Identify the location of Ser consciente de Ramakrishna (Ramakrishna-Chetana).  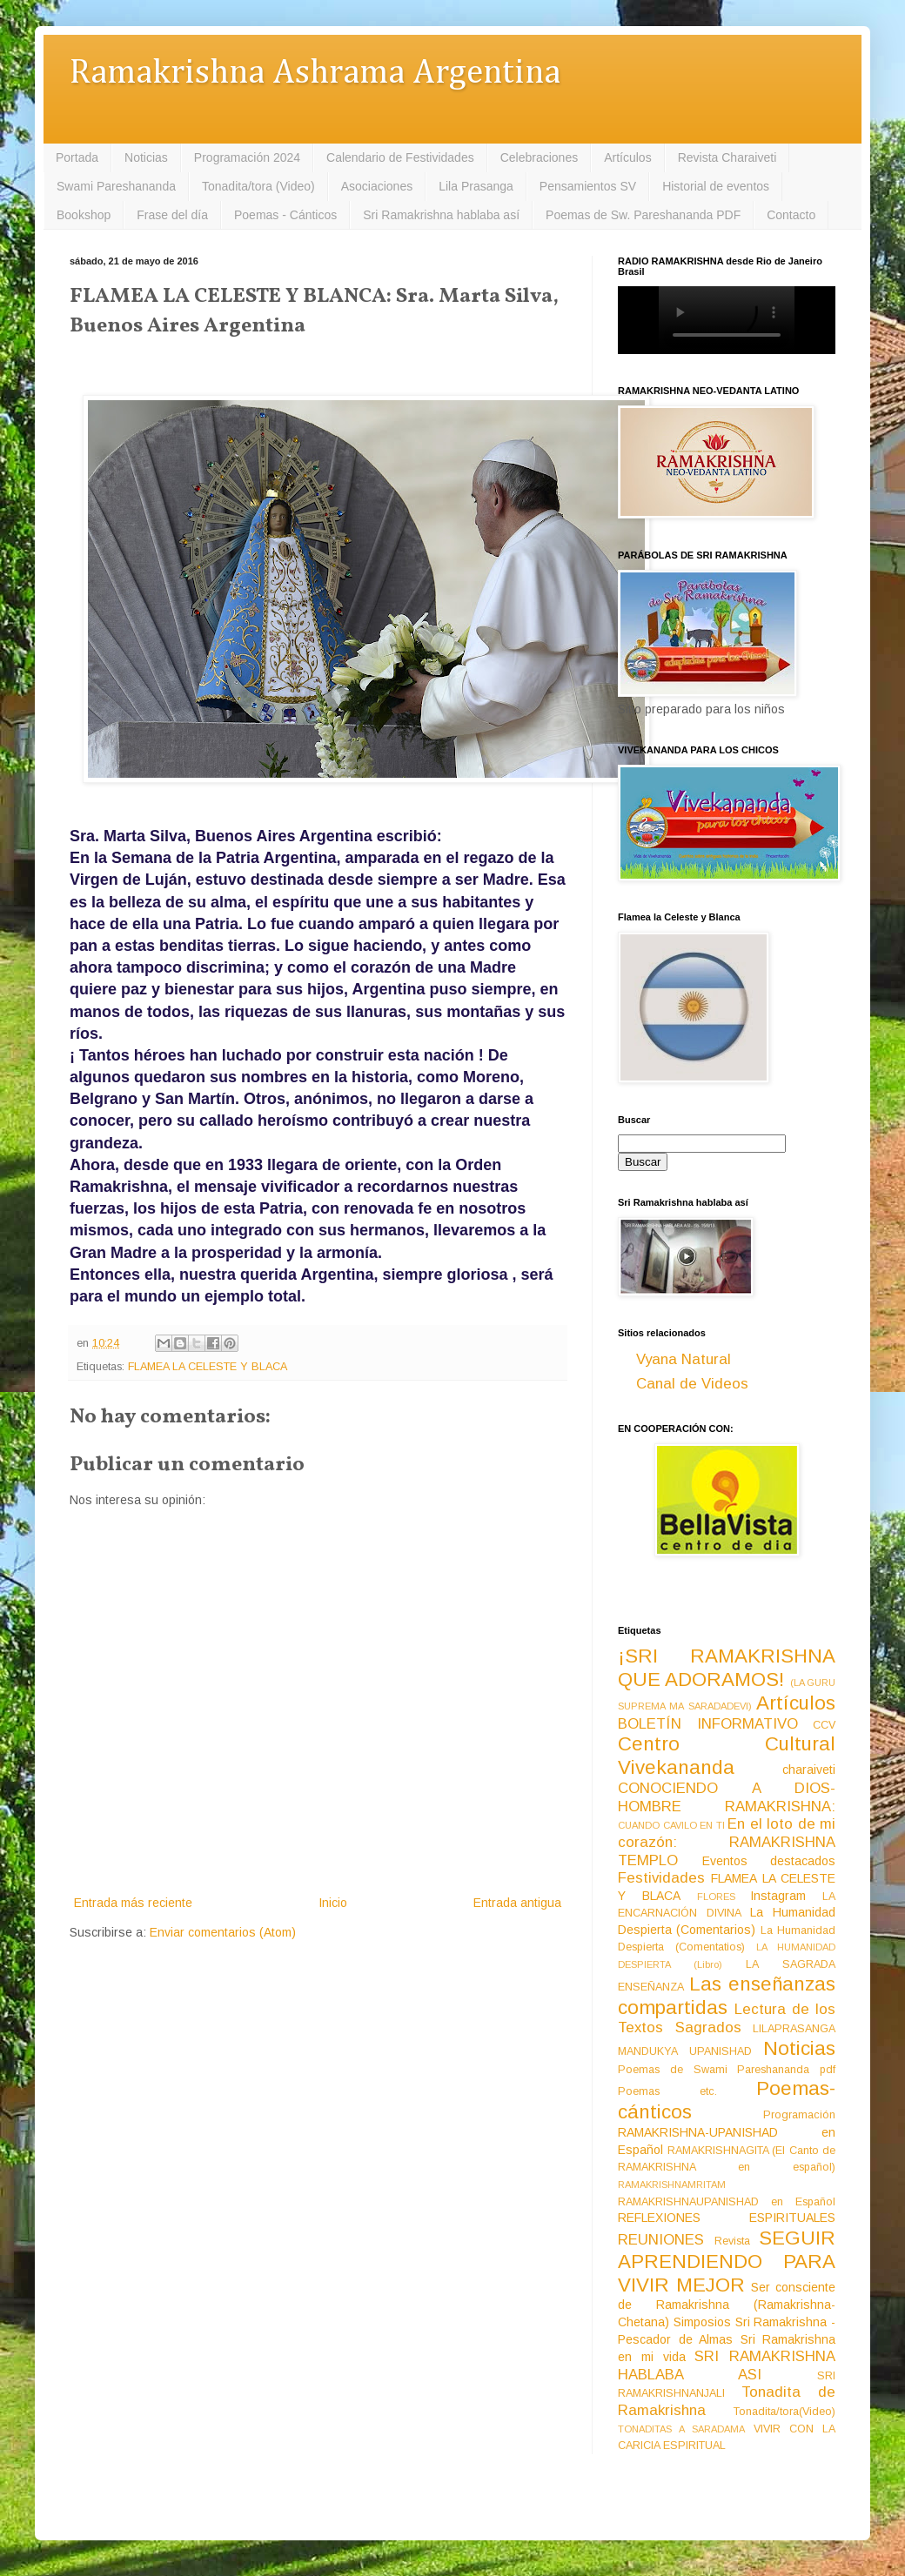
(726, 2304).